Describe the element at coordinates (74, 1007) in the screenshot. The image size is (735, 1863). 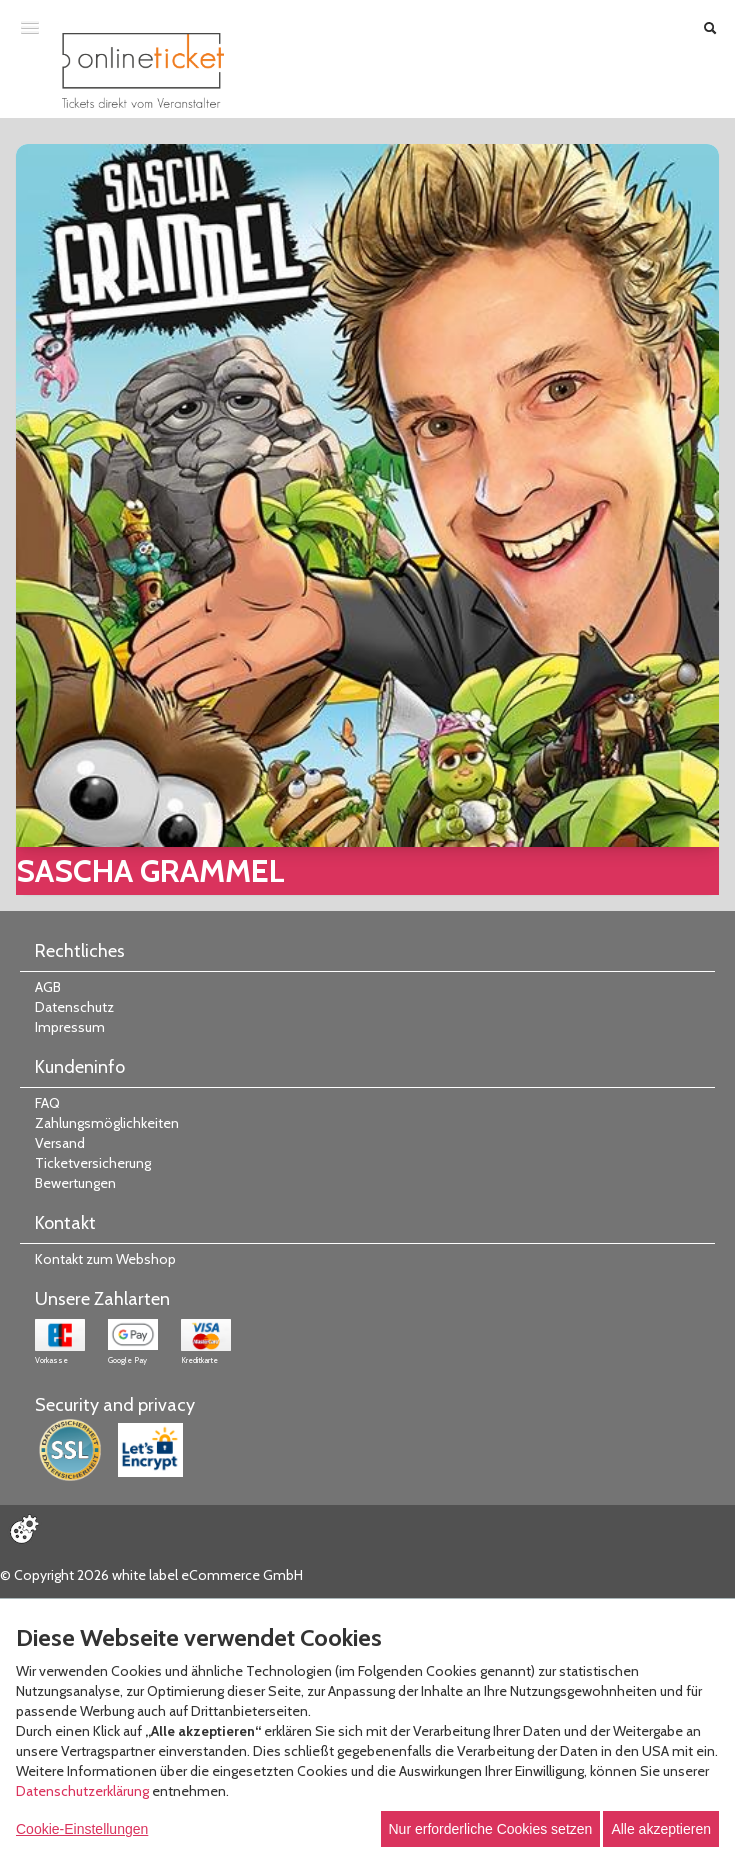
I see `Datenschutz` at that location.